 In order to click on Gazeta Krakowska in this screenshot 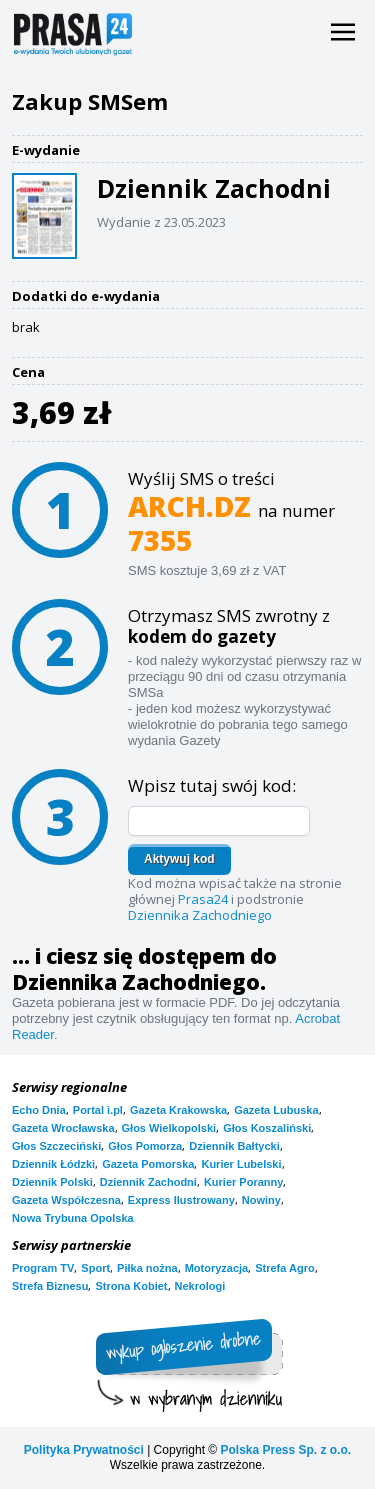, I will do `click(178, 1110)`.